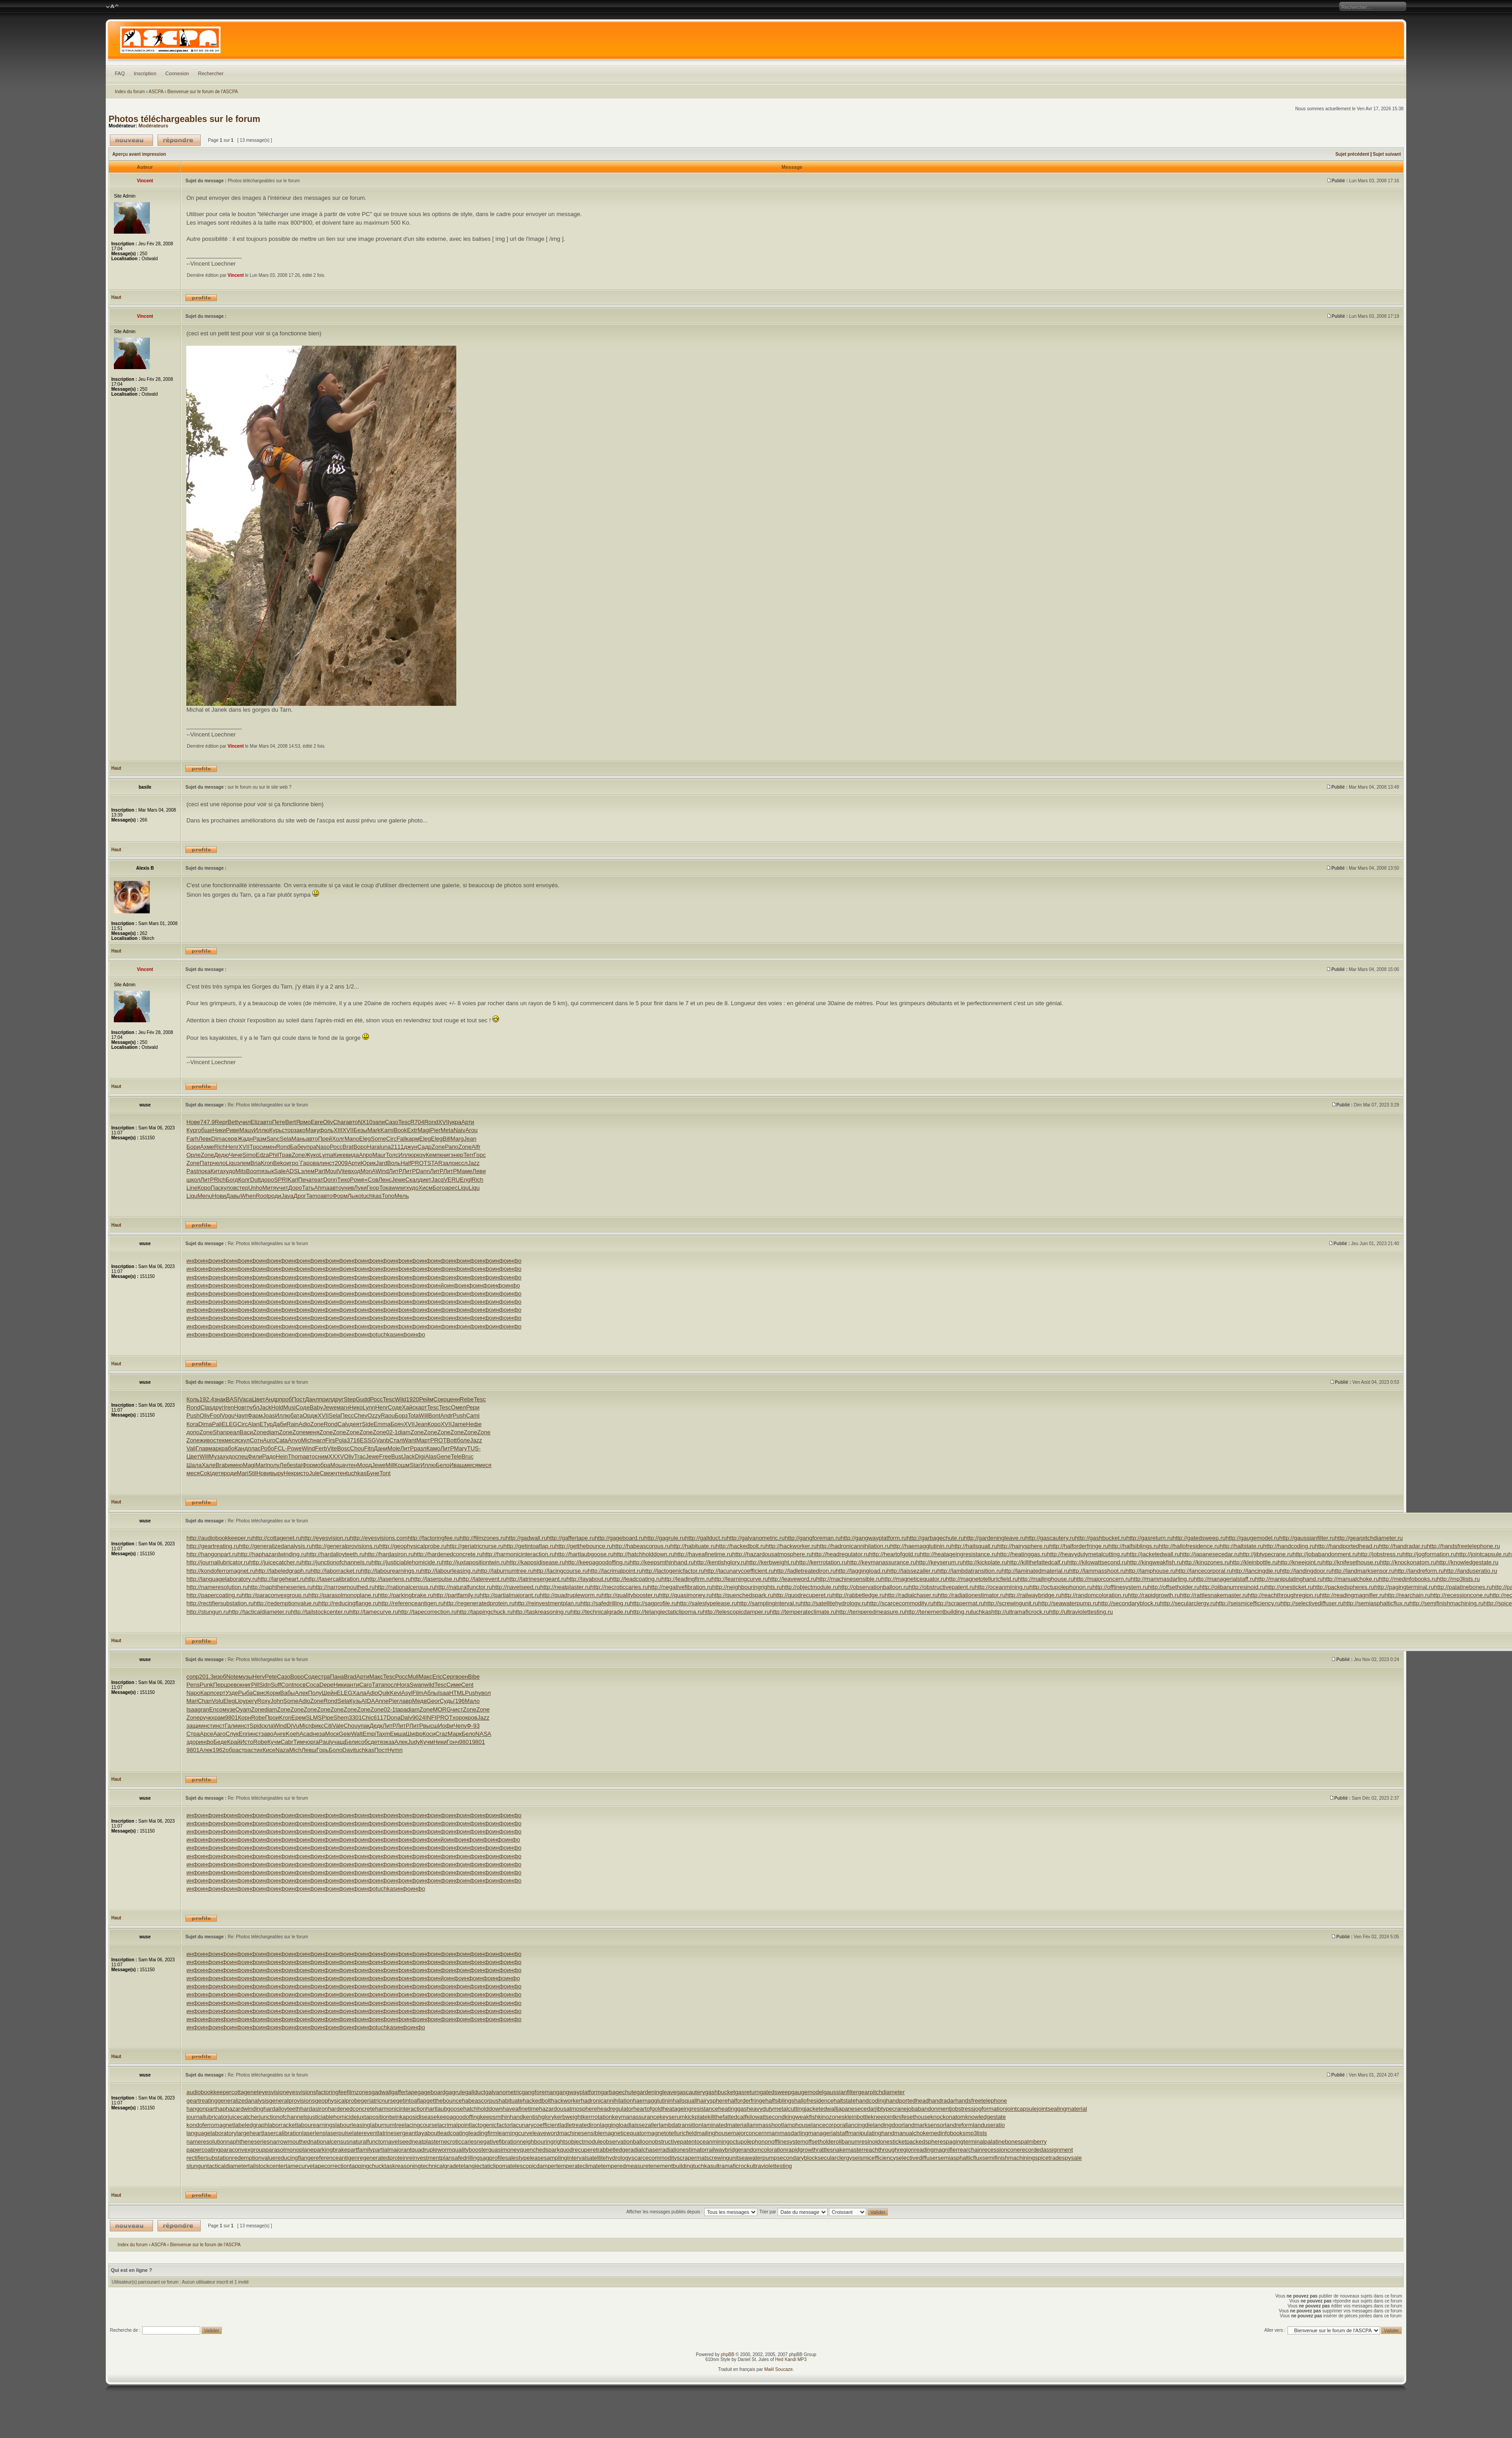  What do you see at coordinates (338, 2100) in the screenshot?
I see `geophysicalprobe` at bounding box center [338, 2100].